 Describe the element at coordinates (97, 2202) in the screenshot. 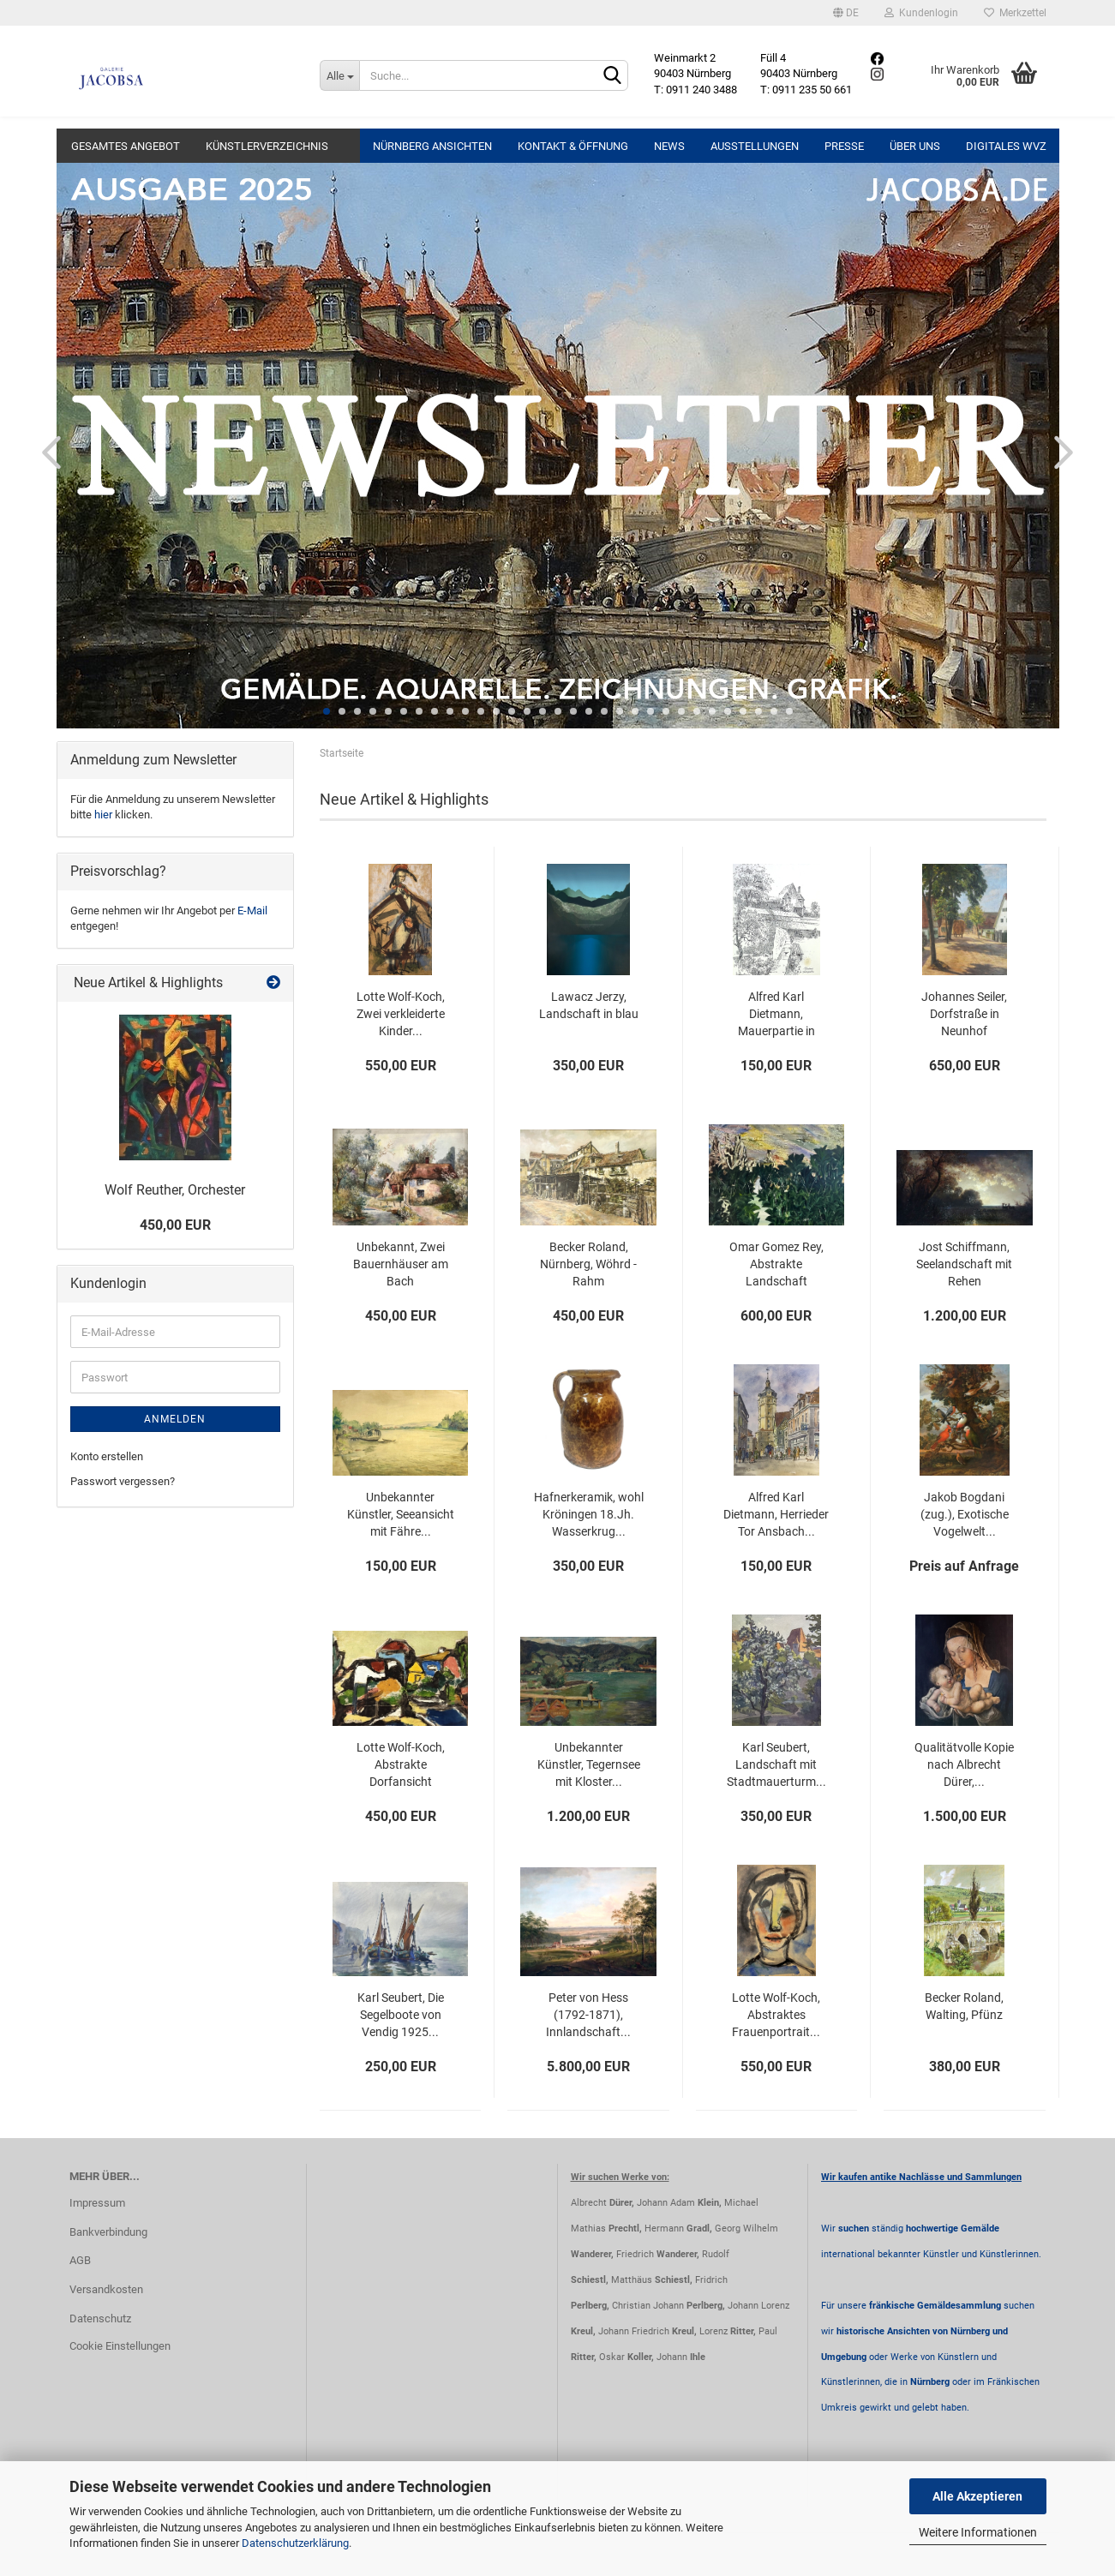

I see `Impressum` at that location.